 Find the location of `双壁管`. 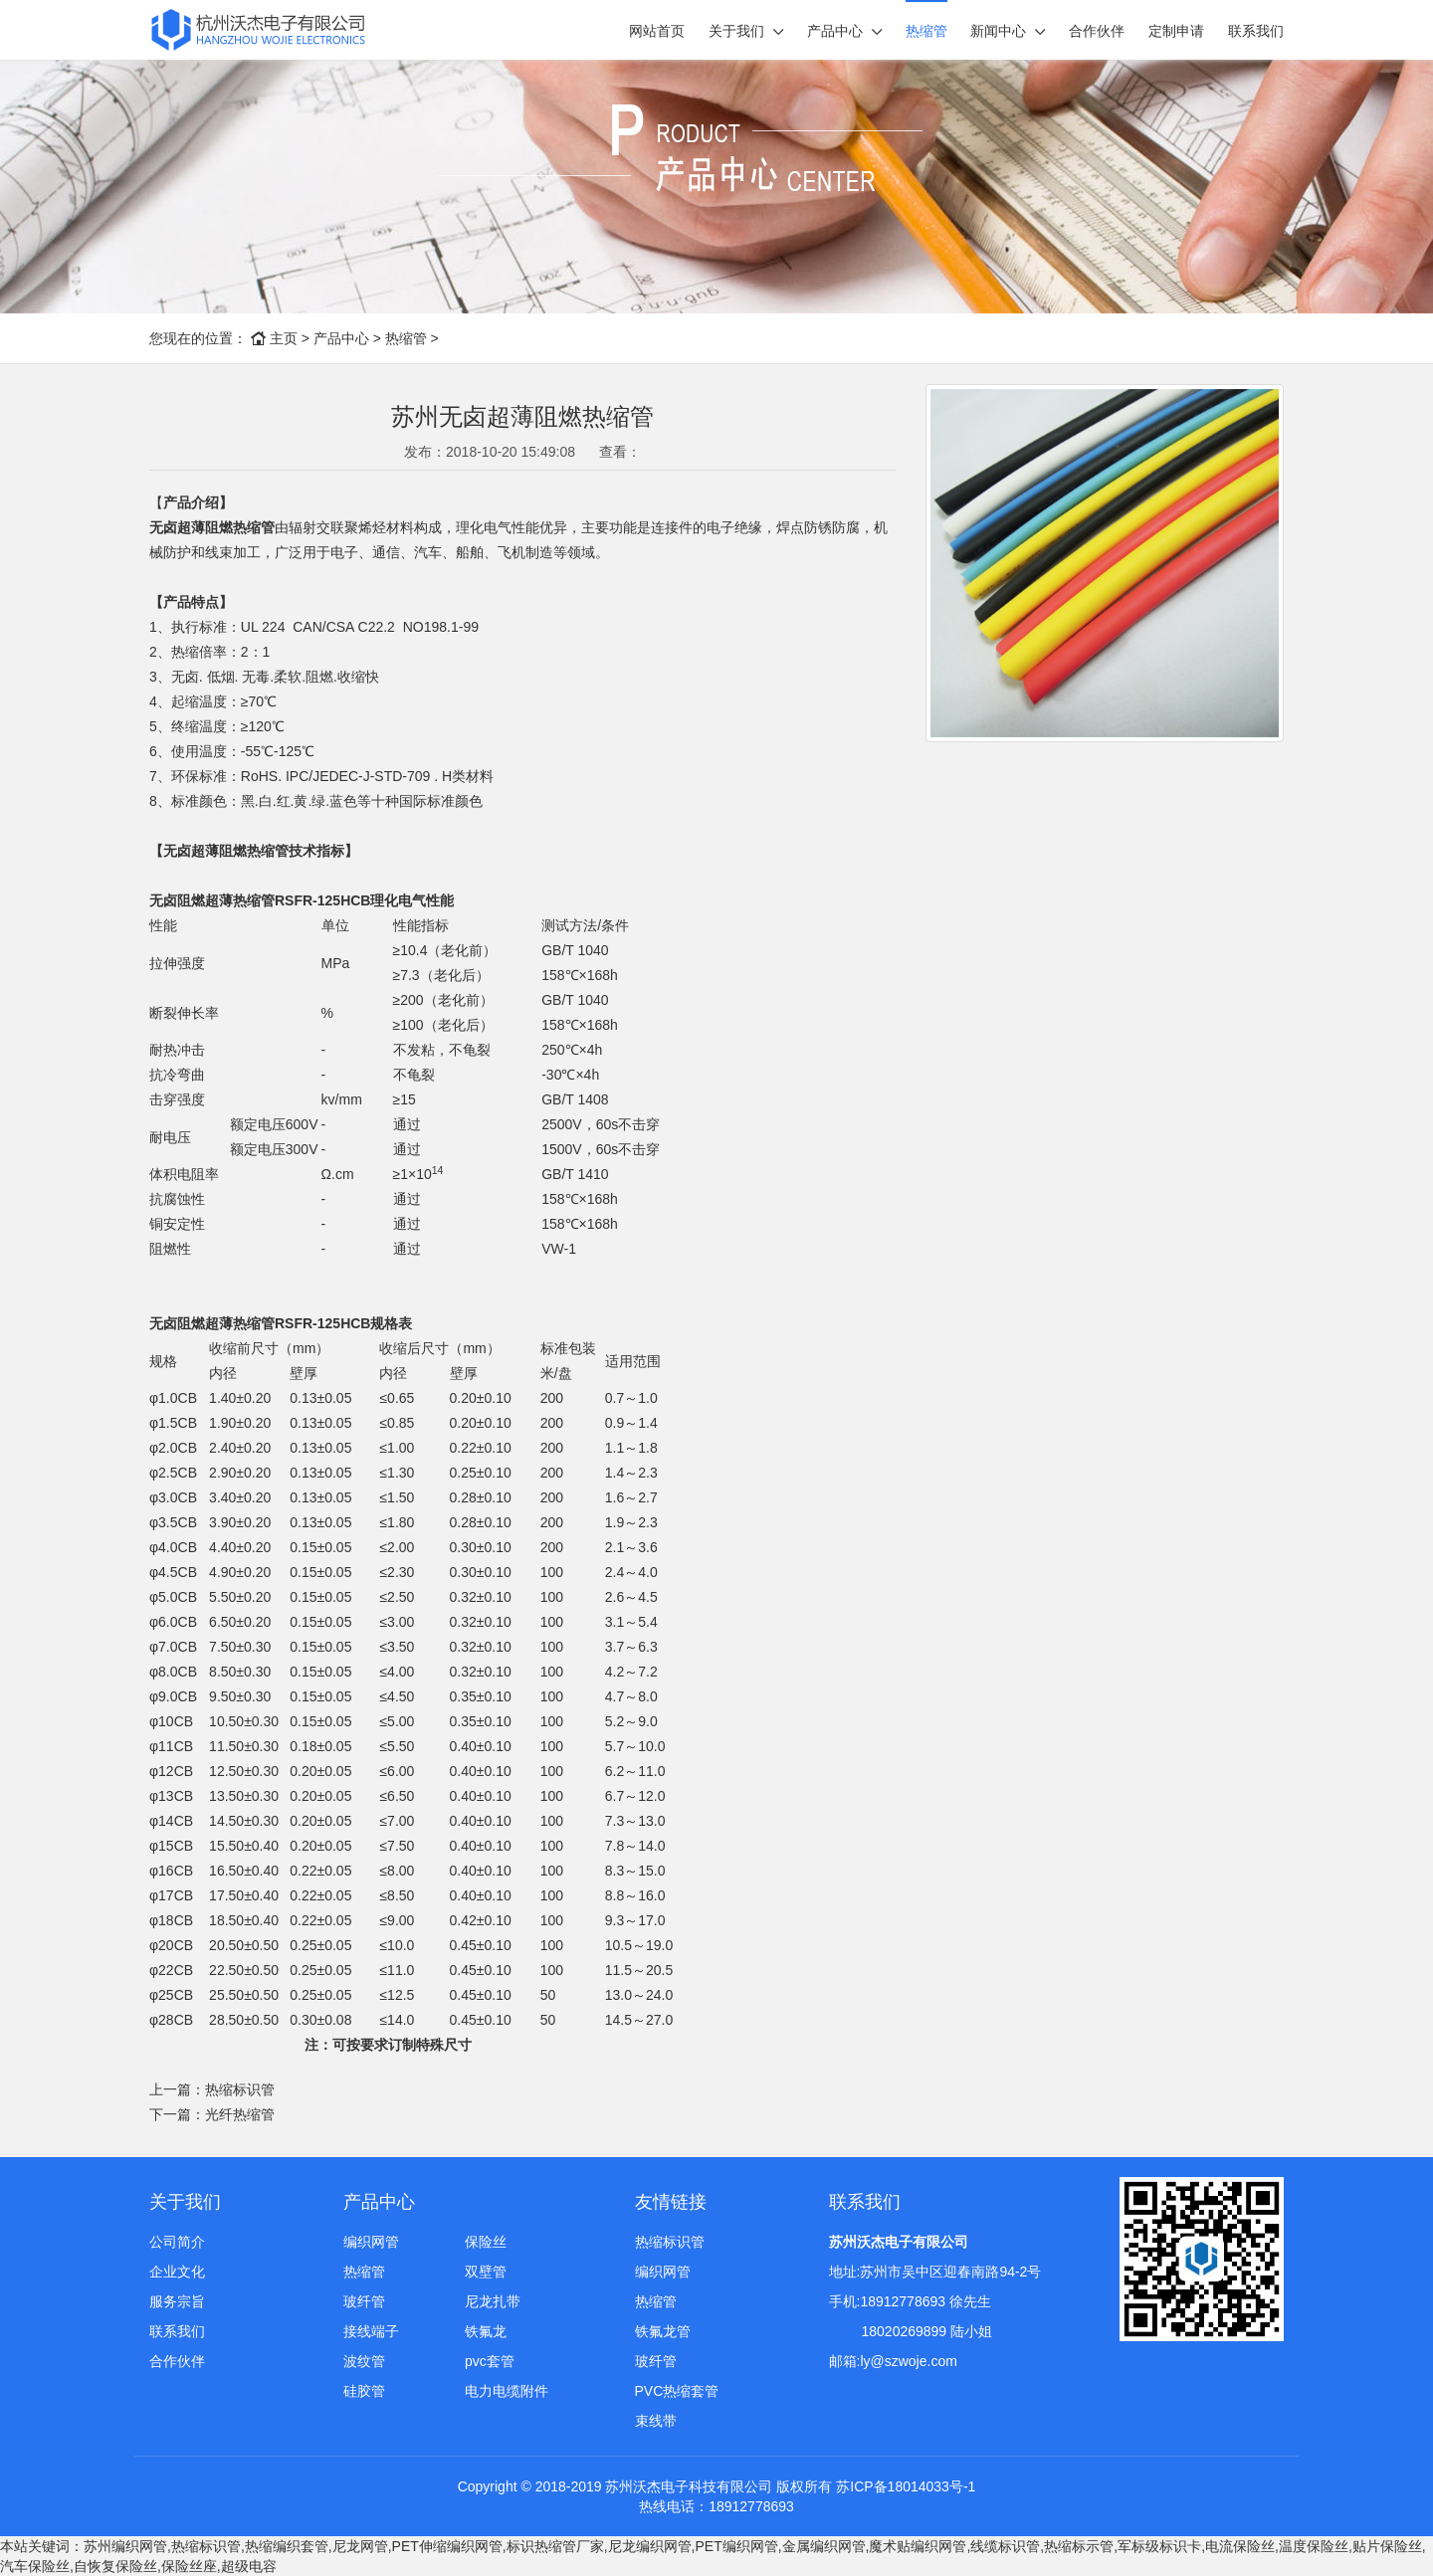

双壁管 is located at coordinates (486, 2271).